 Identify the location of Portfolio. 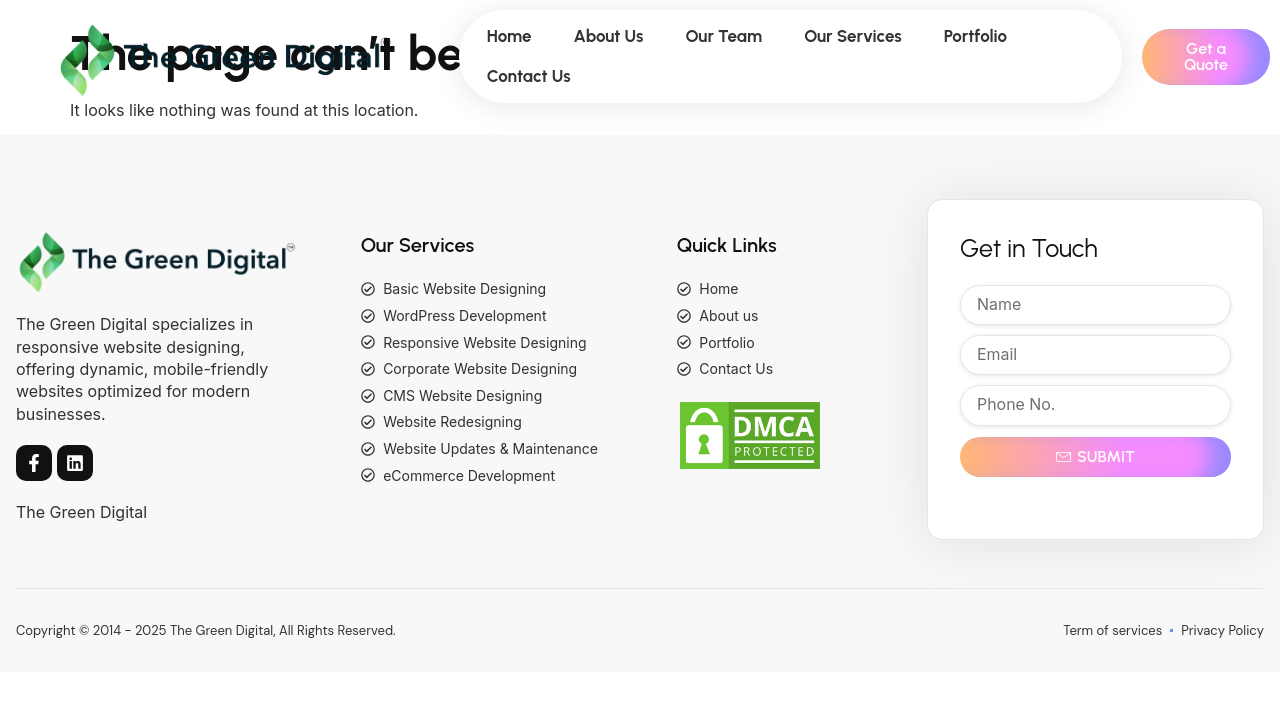
(975, 36).